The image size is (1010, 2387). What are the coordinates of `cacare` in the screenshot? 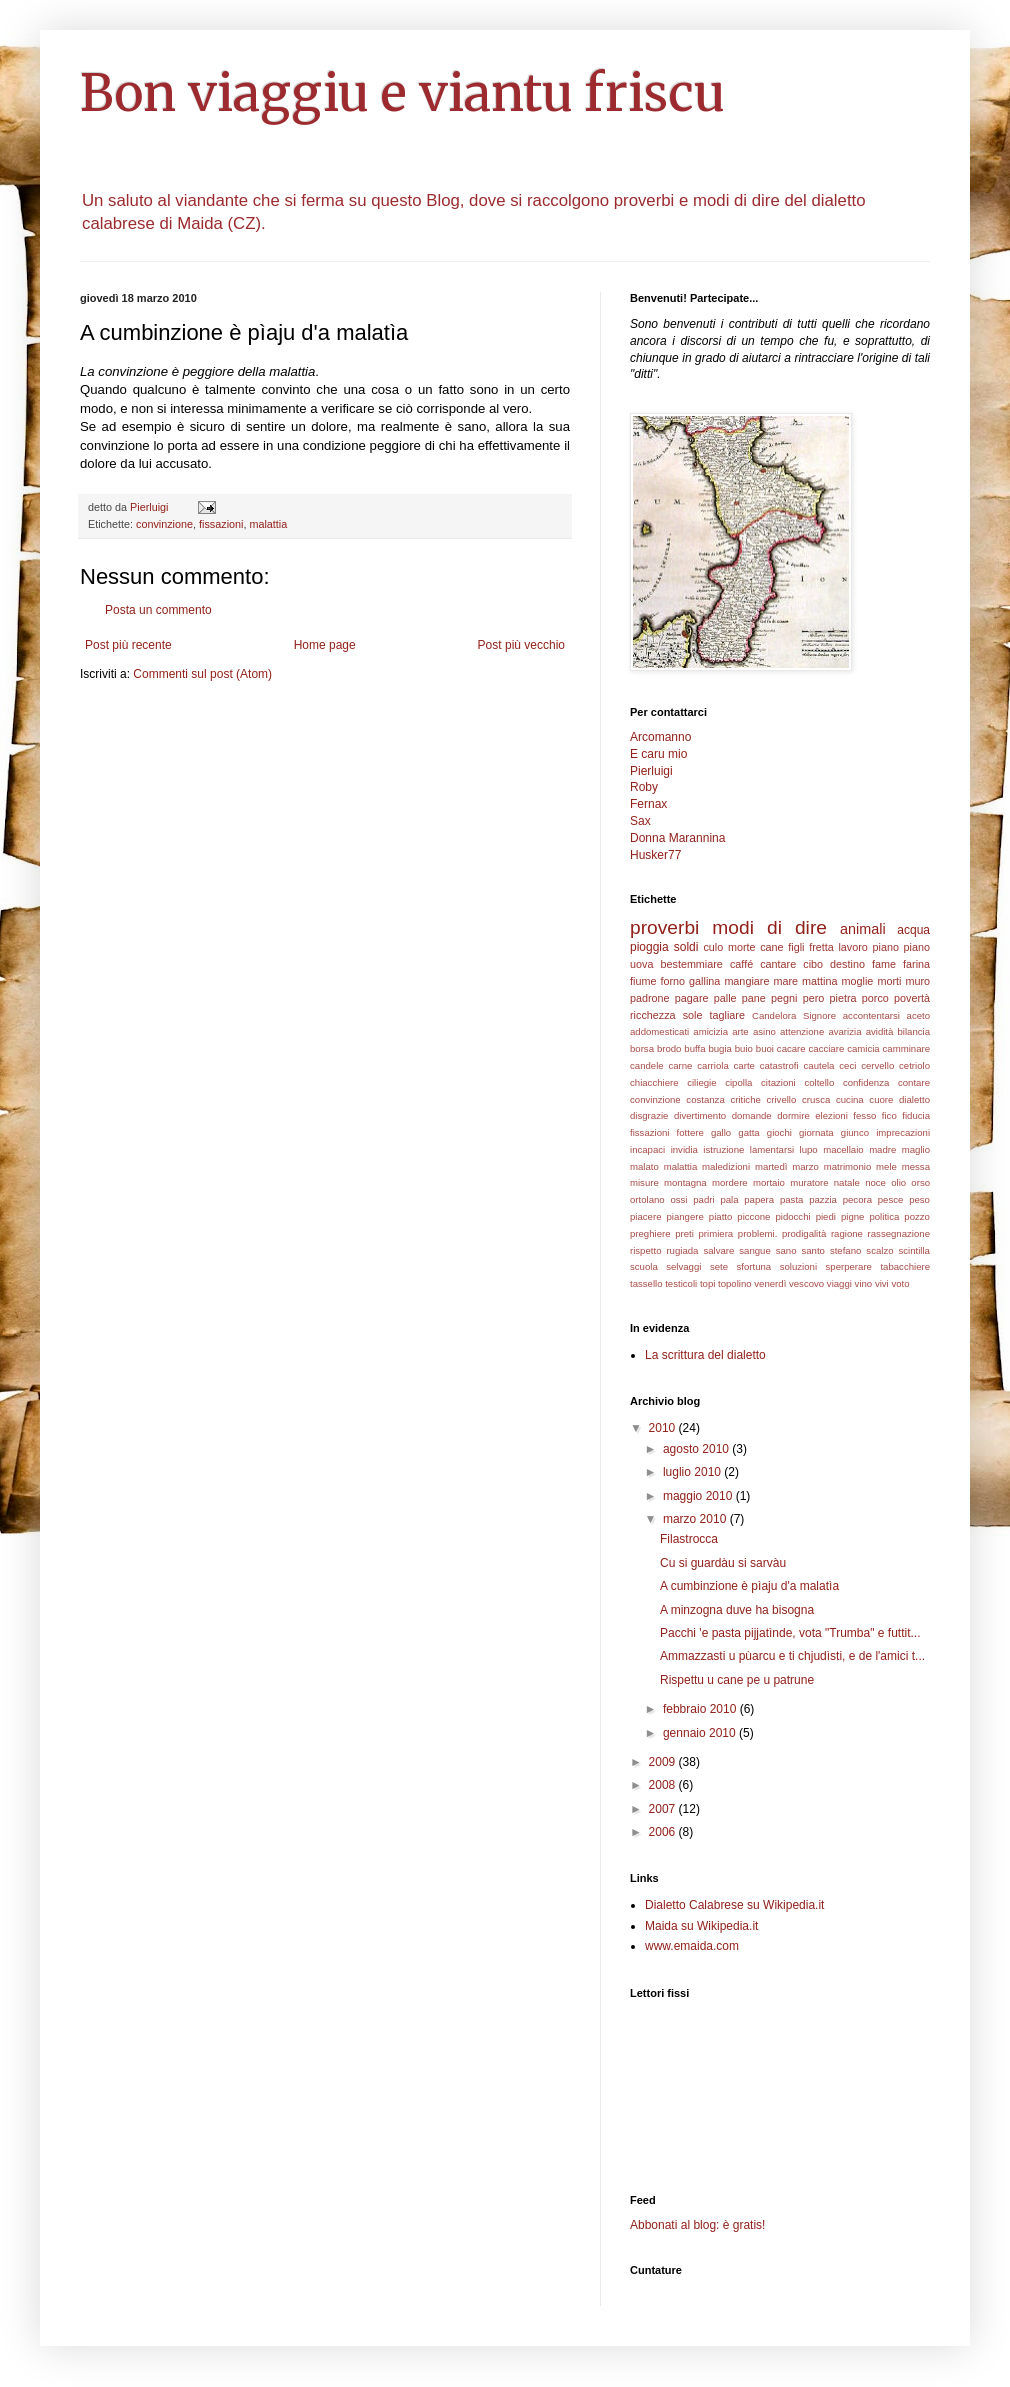 It's located at (791, 1048).